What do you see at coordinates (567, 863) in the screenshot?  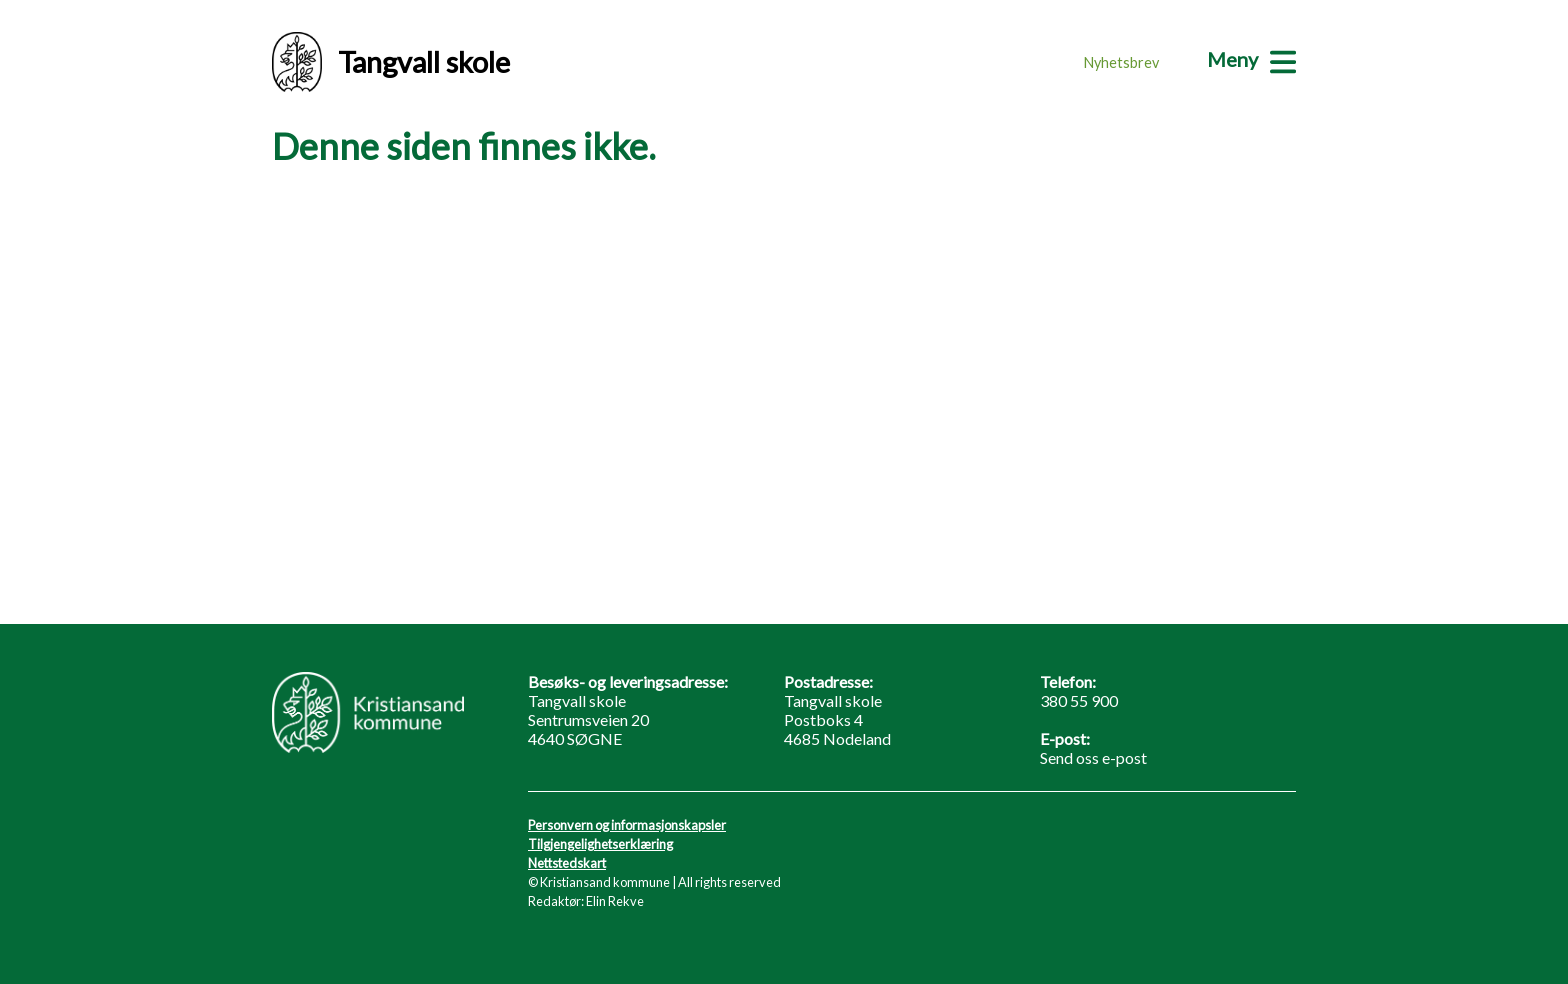 I see `Nettstedskart` at bounding box center [567, 863].